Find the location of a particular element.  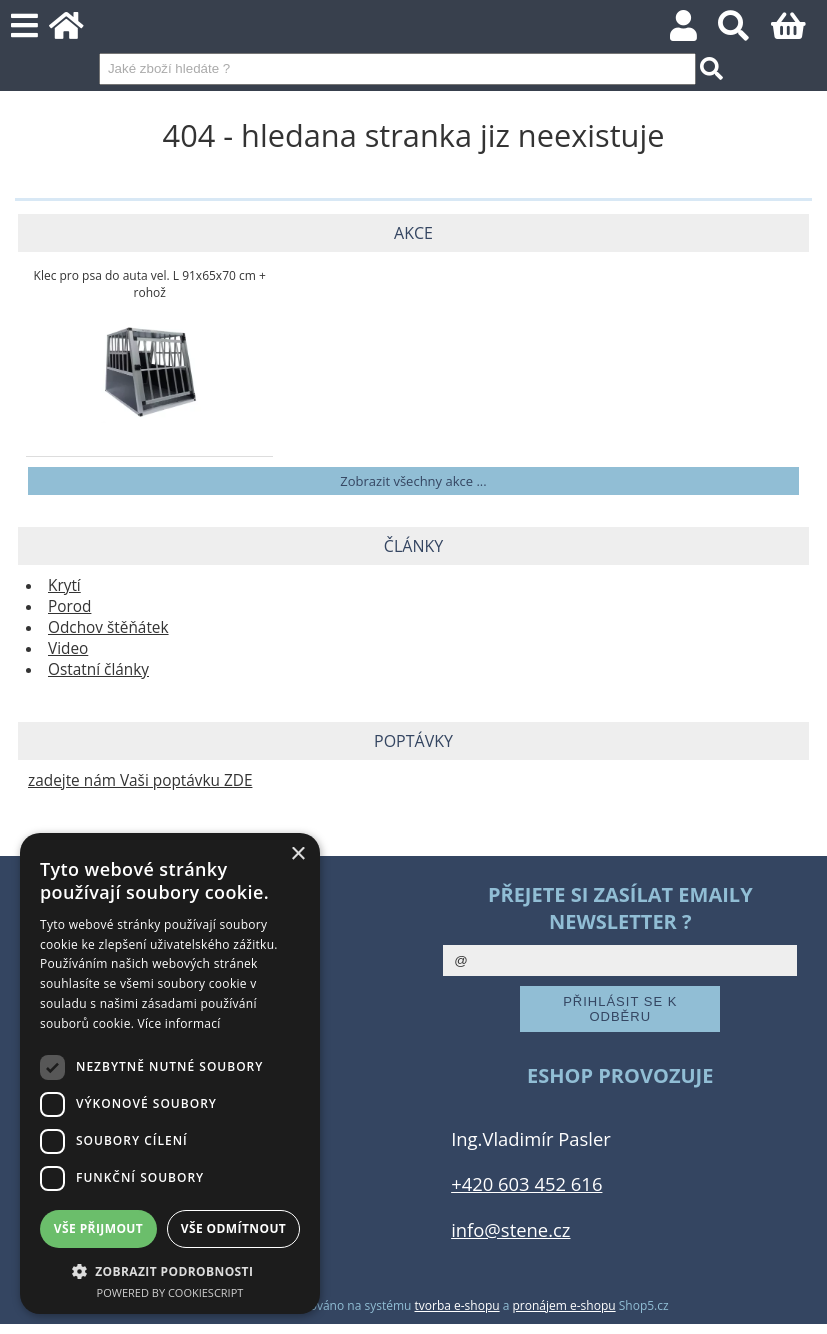

+420 603 452 616 is located at coordinates (526, 1183).